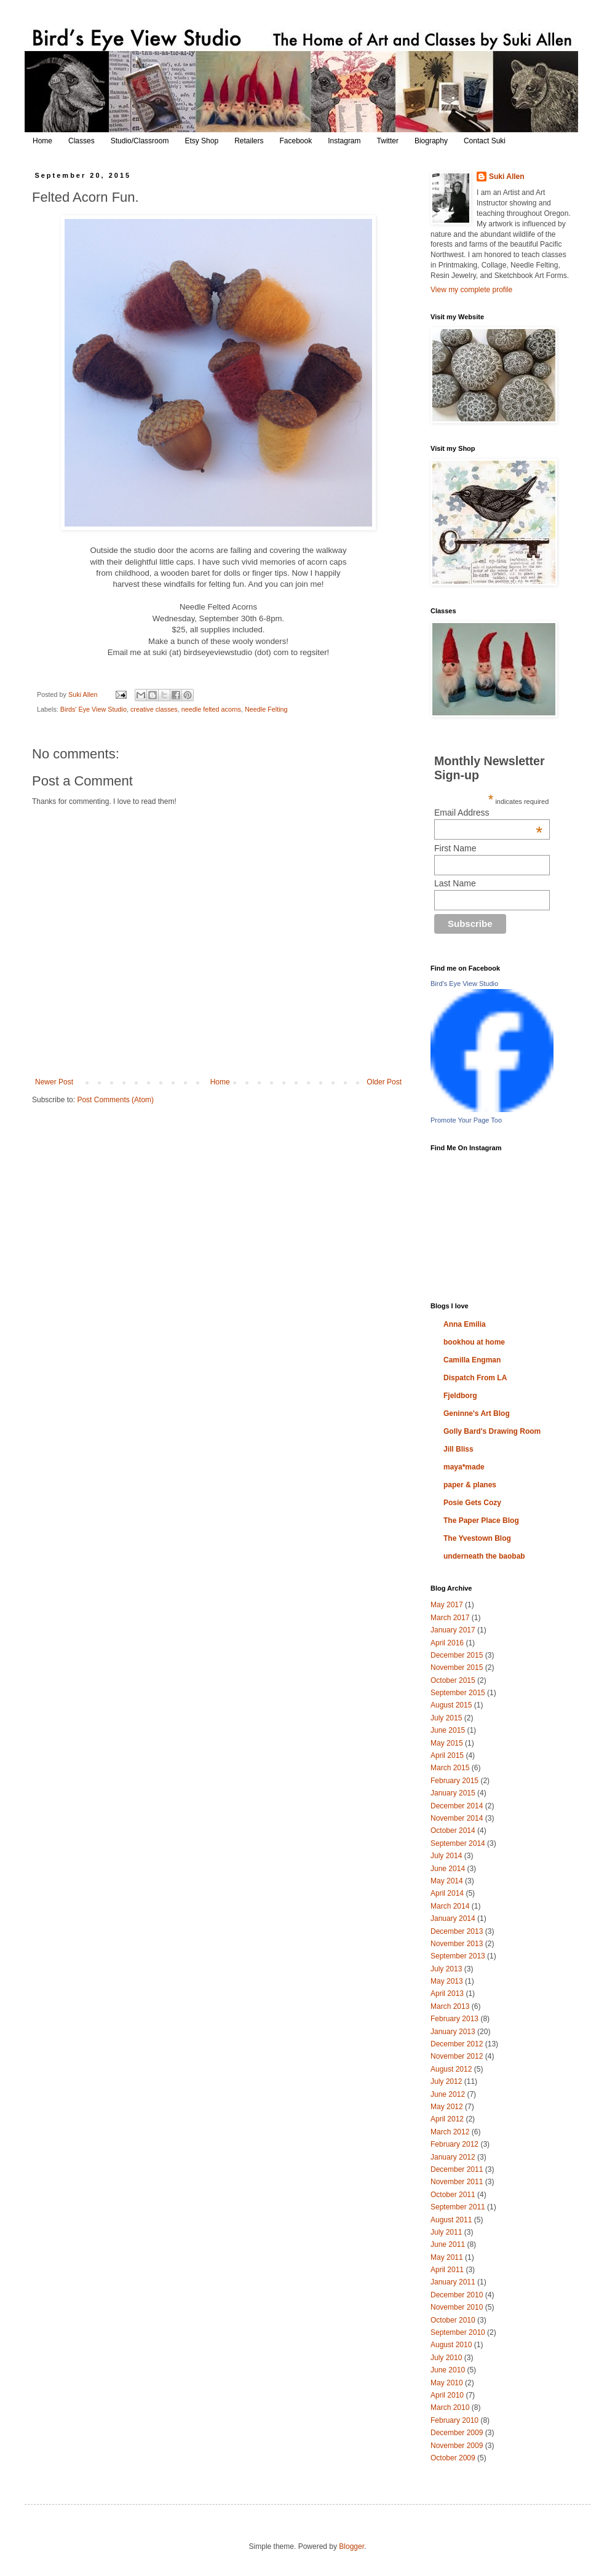 The image size is (615, 2576). I want to click on July 2010, so click(446, 2357).